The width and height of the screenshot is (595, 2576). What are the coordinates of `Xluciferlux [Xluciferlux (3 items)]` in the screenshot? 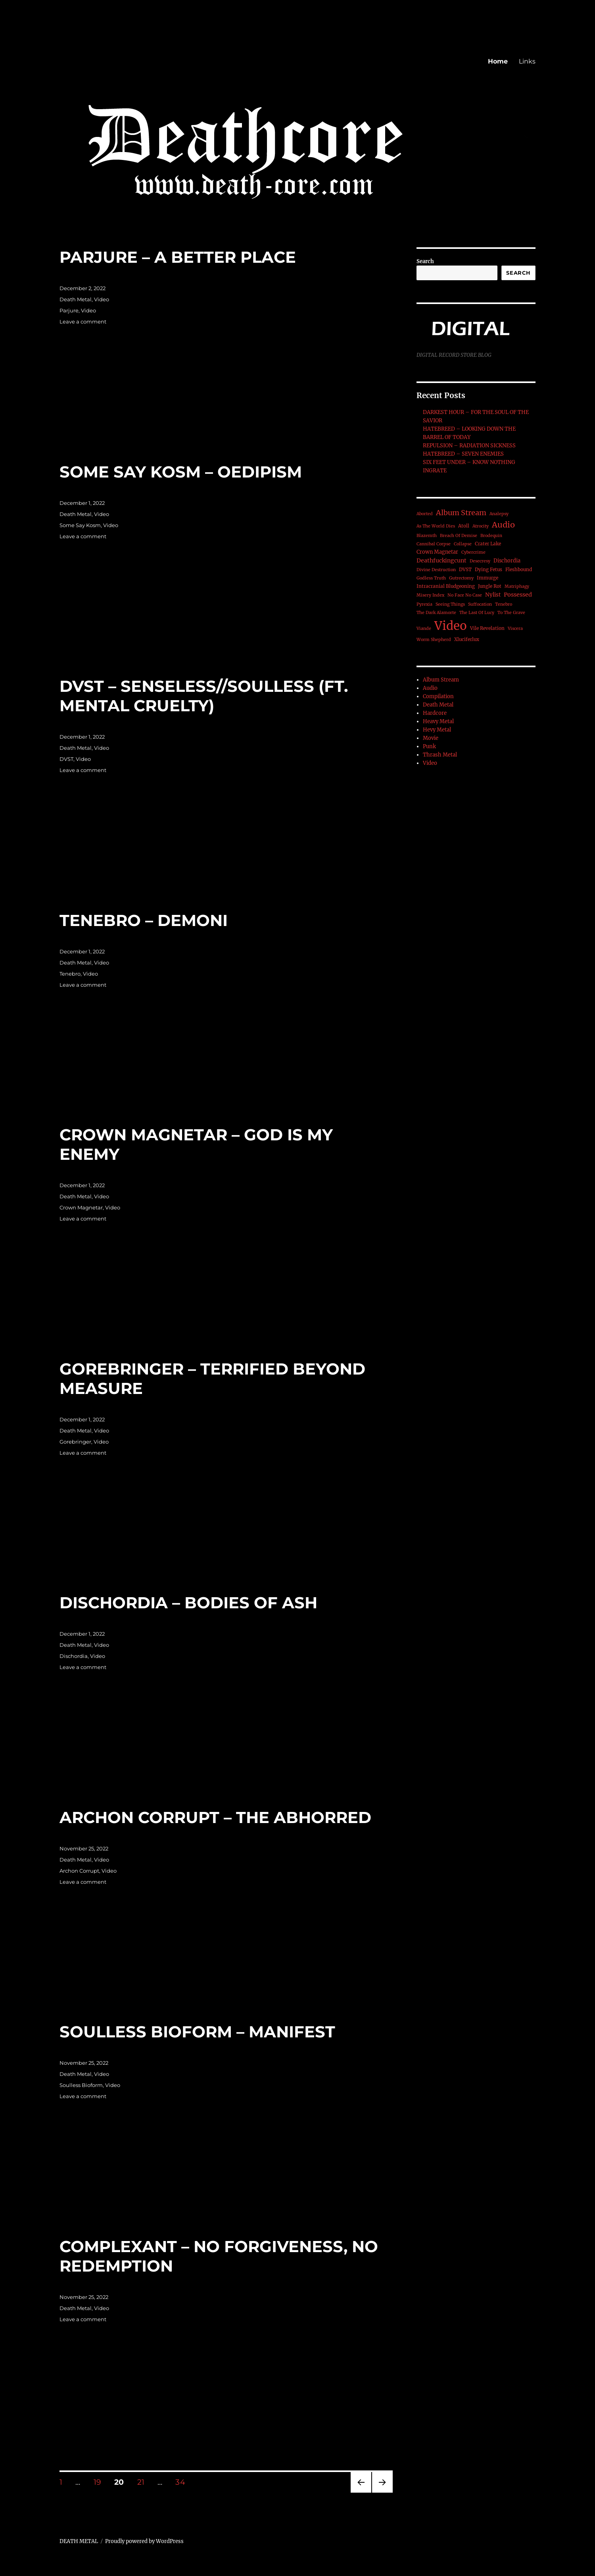 It's located at (466, 639).